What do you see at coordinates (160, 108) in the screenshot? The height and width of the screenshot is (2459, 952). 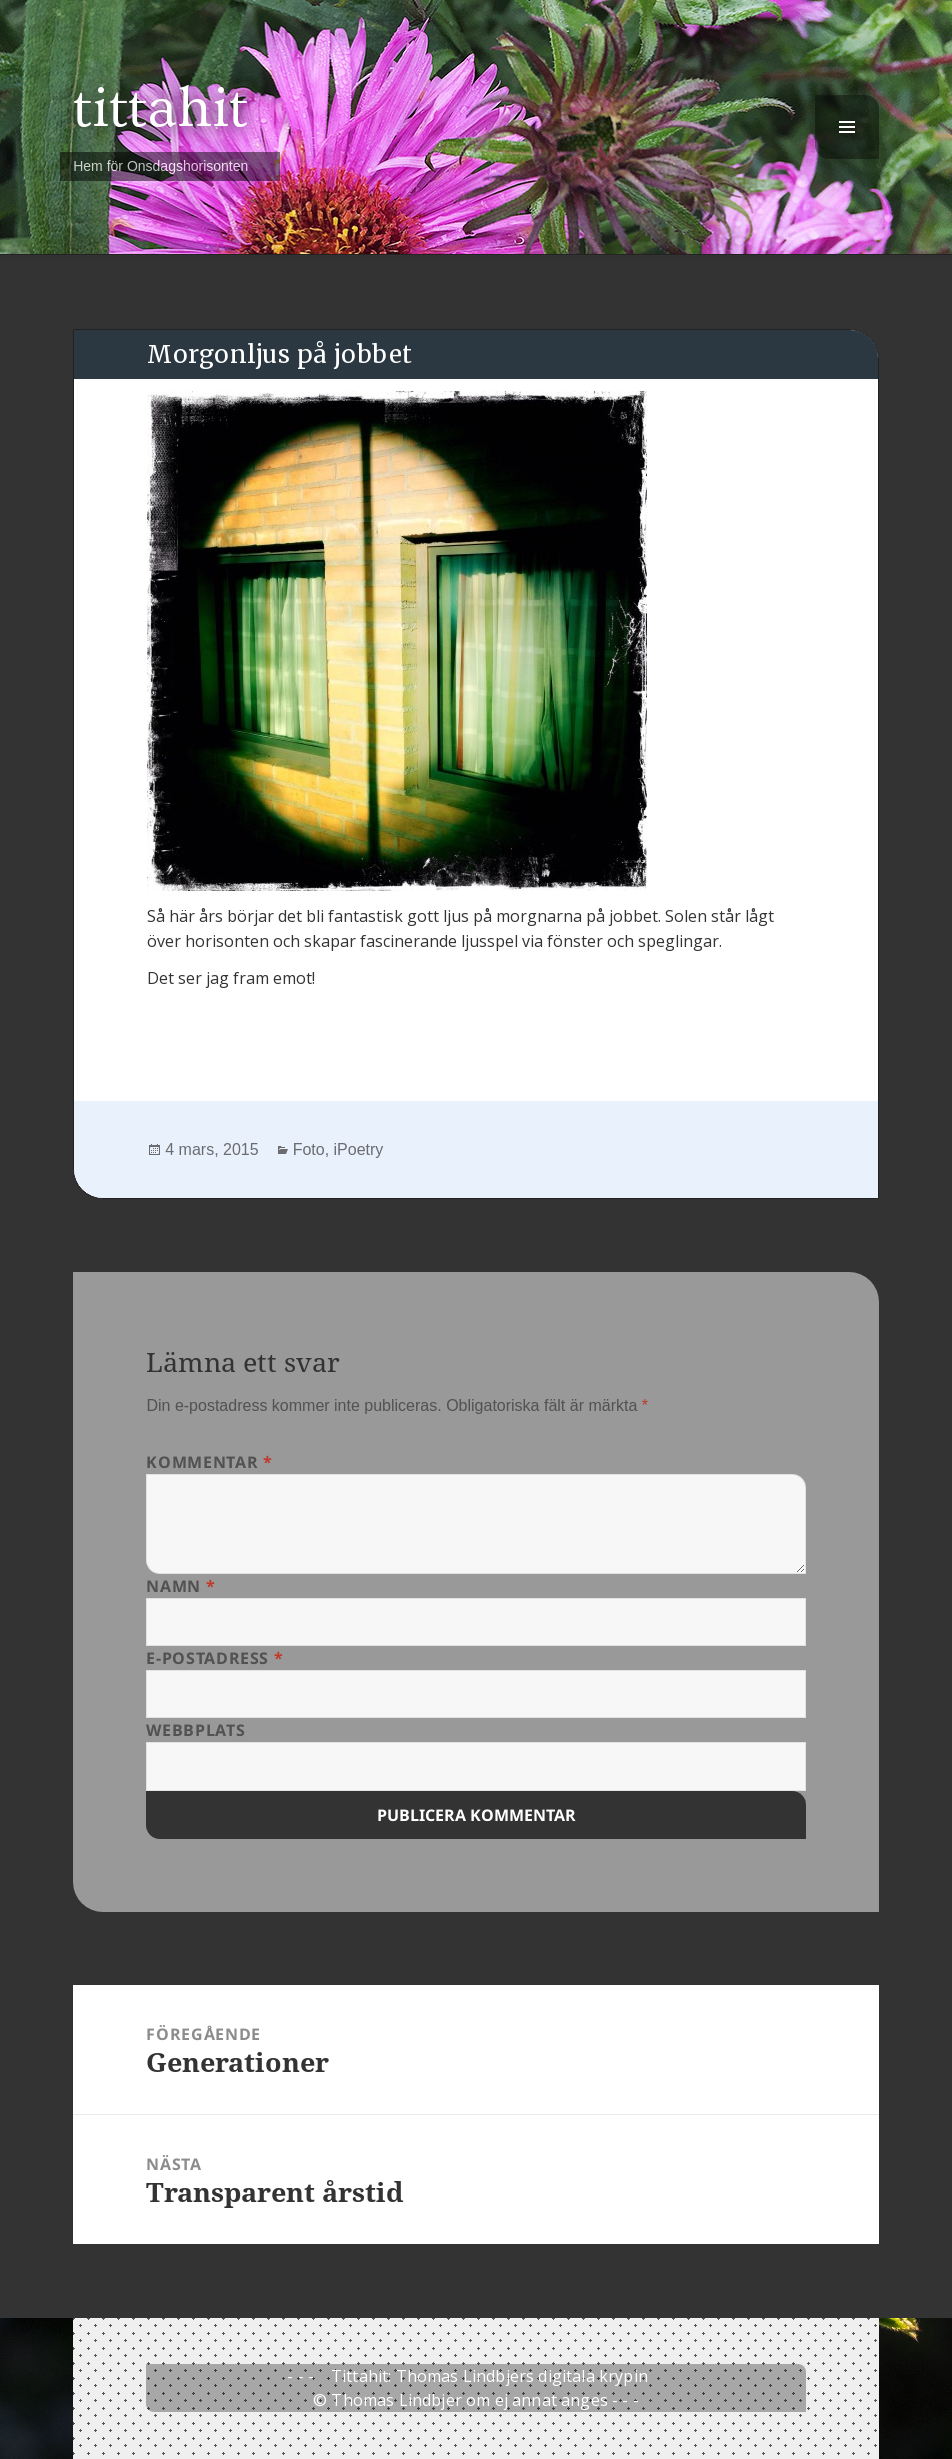 I see `tittahit` at bounding box center [160, 108].